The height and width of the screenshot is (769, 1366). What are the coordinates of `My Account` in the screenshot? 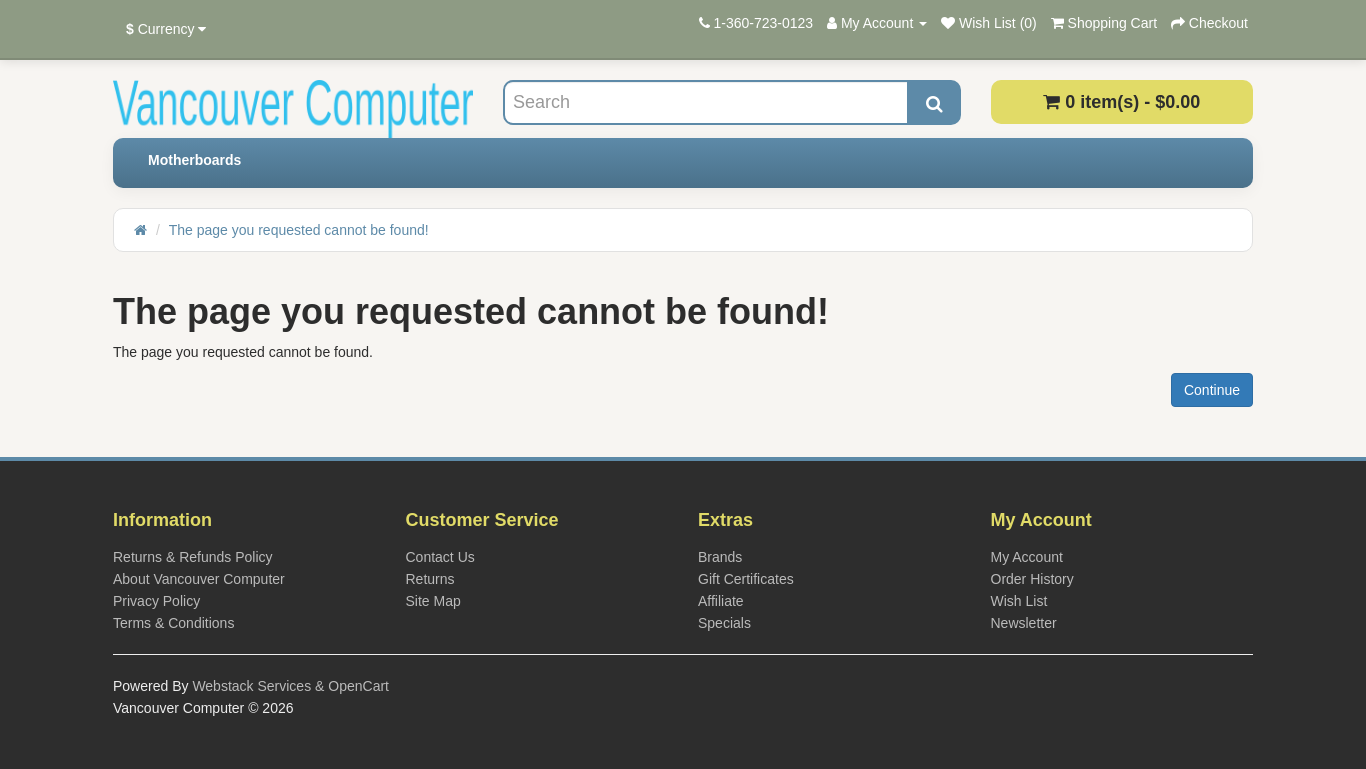 It's located at (1027, 557).